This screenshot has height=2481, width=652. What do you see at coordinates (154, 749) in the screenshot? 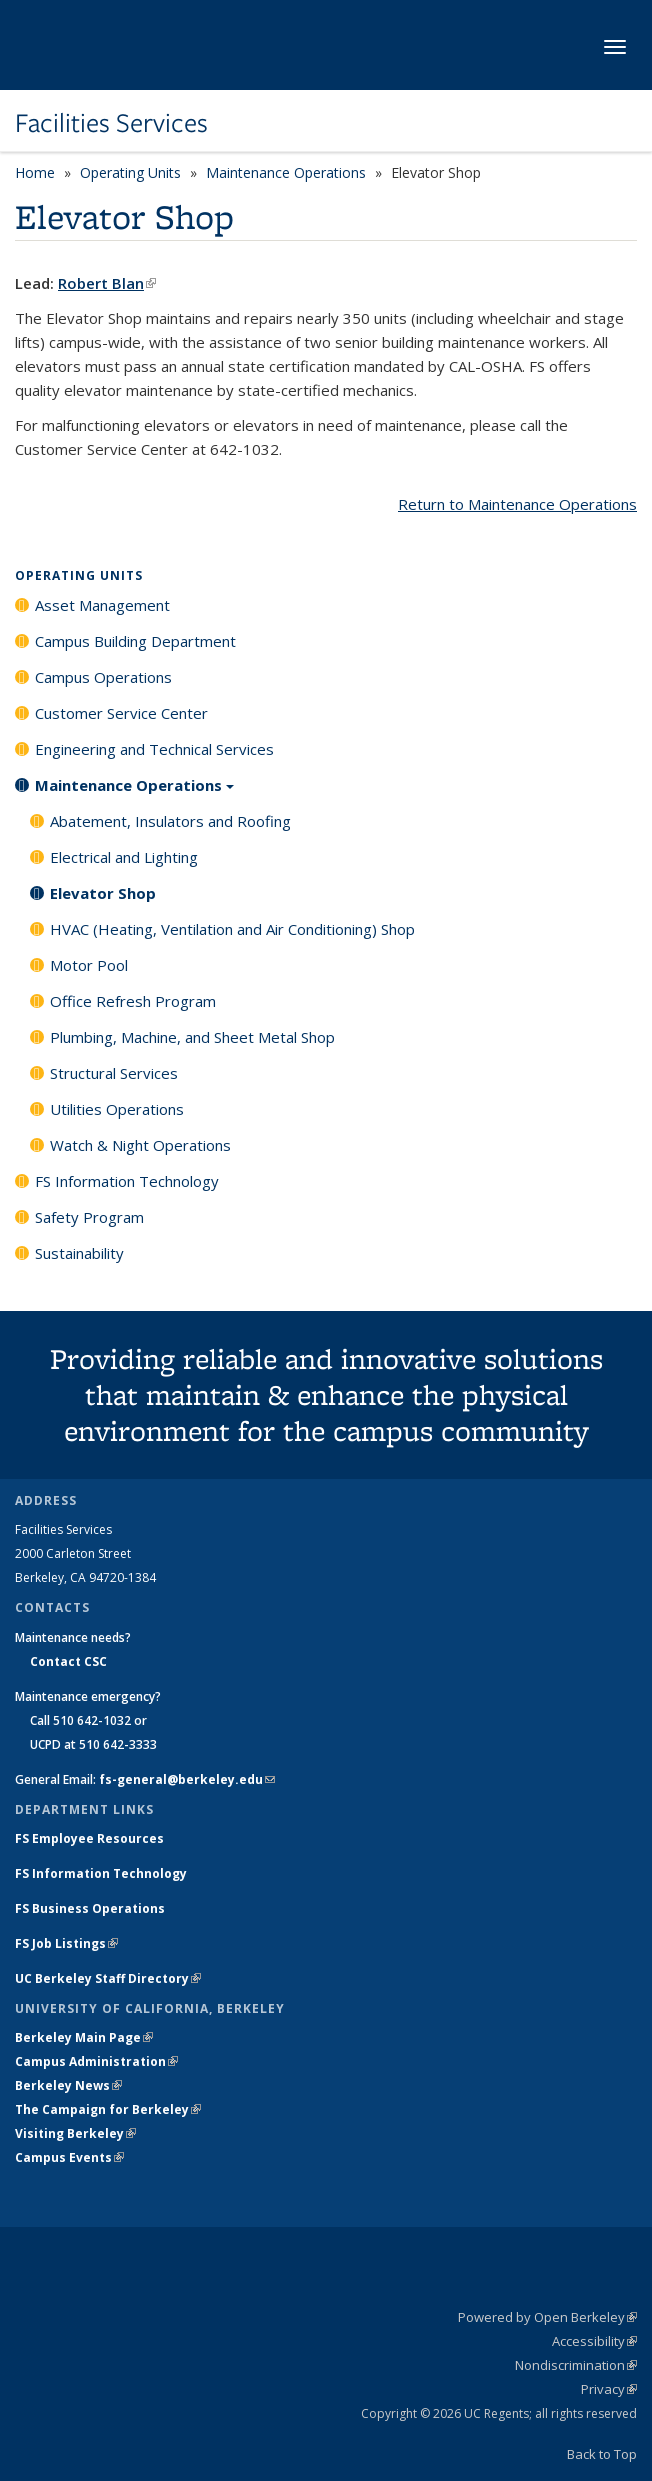
I see `Engineering and Technical Services` at bounding box center [154, 749].